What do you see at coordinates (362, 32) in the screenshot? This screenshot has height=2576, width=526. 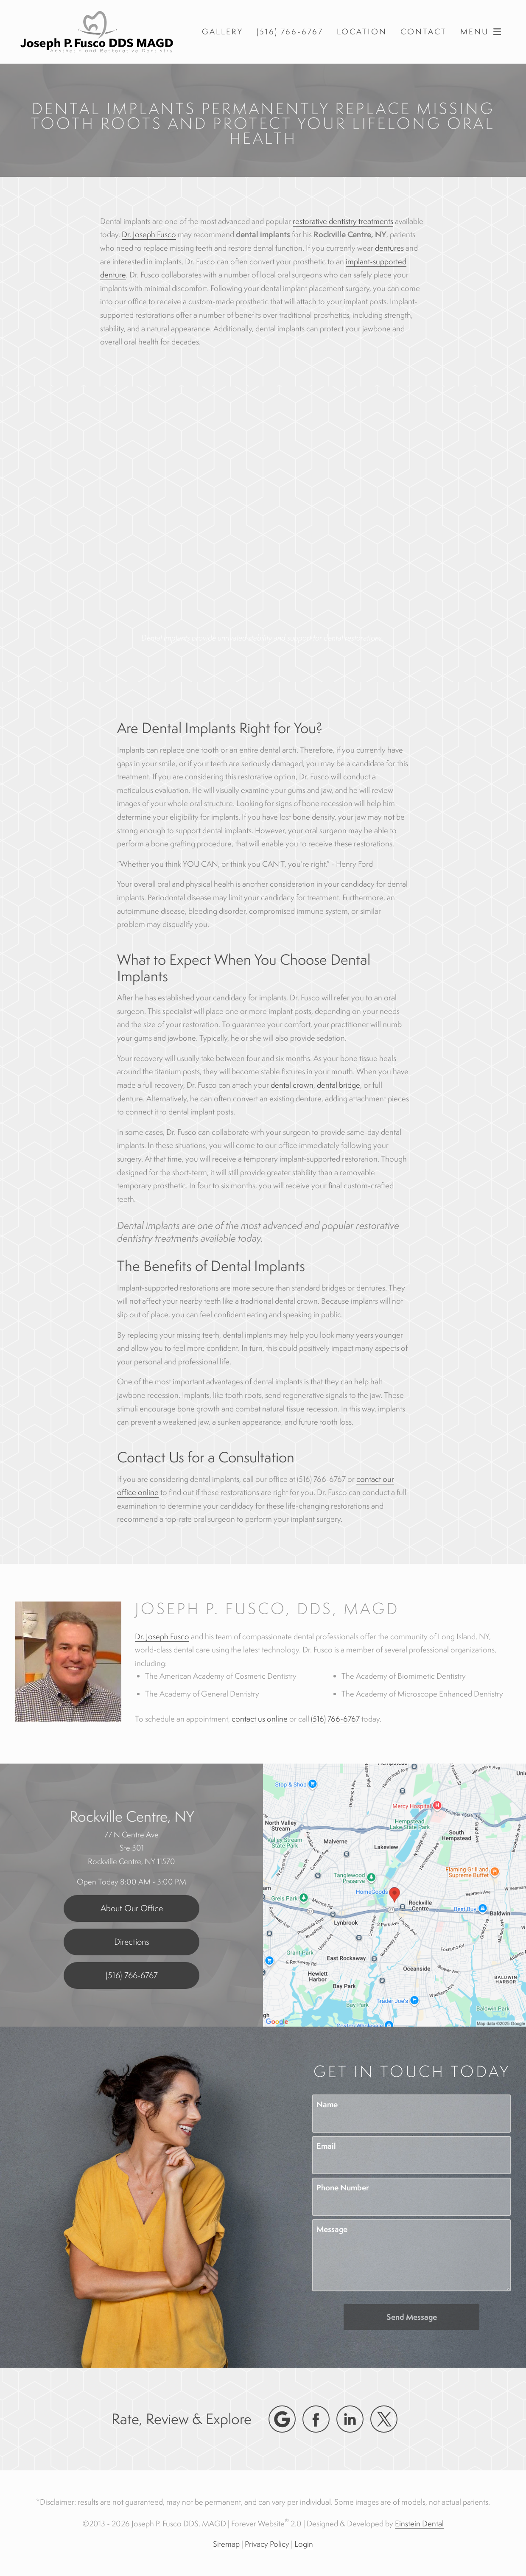 I see `Location` at bounding box center [362, 32].